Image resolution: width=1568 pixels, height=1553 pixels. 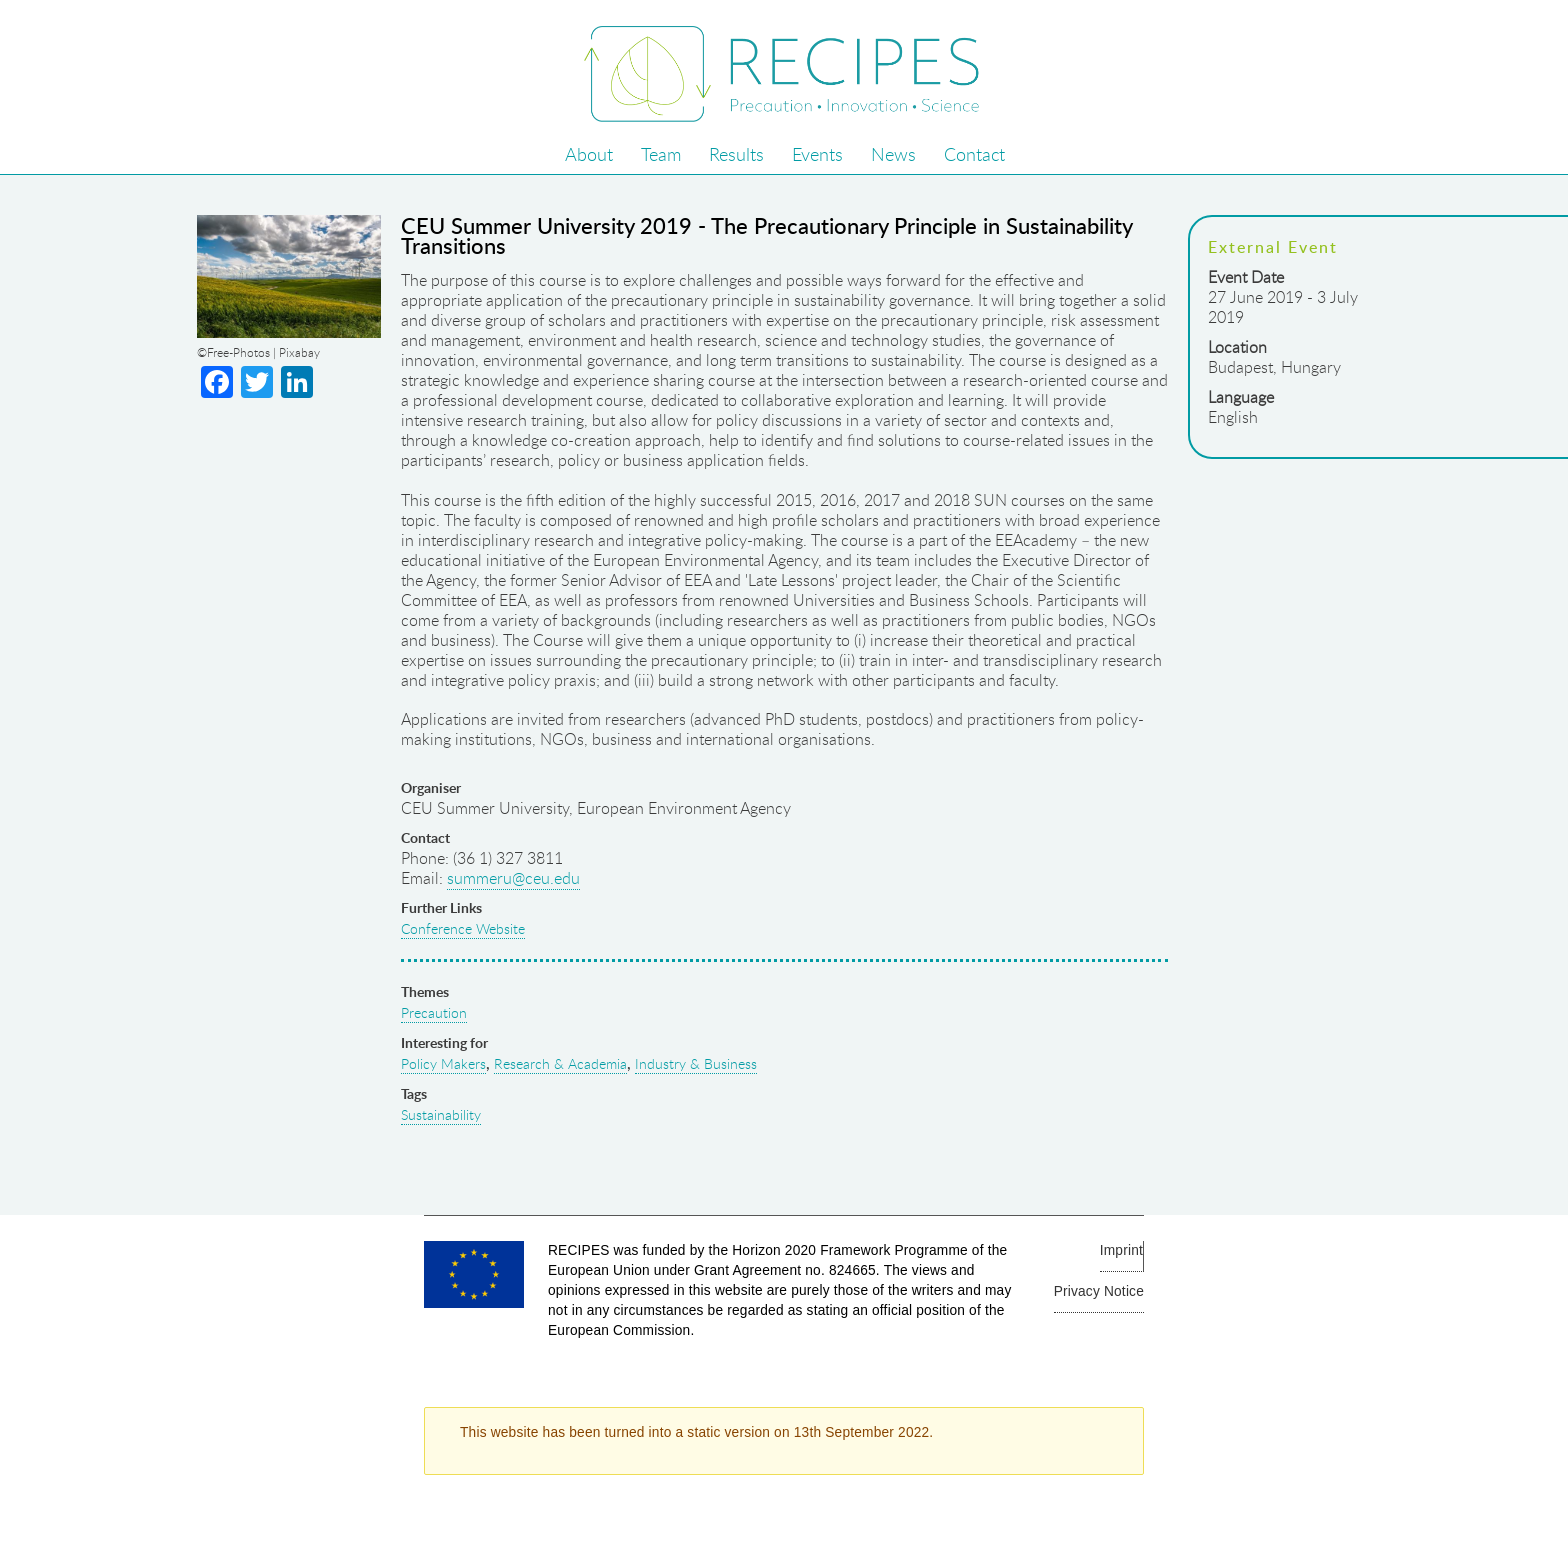 What do you see at coordinates (441, 1114) in the screenshot?
I see `Sustainability` at bounding box center [441, 1114].